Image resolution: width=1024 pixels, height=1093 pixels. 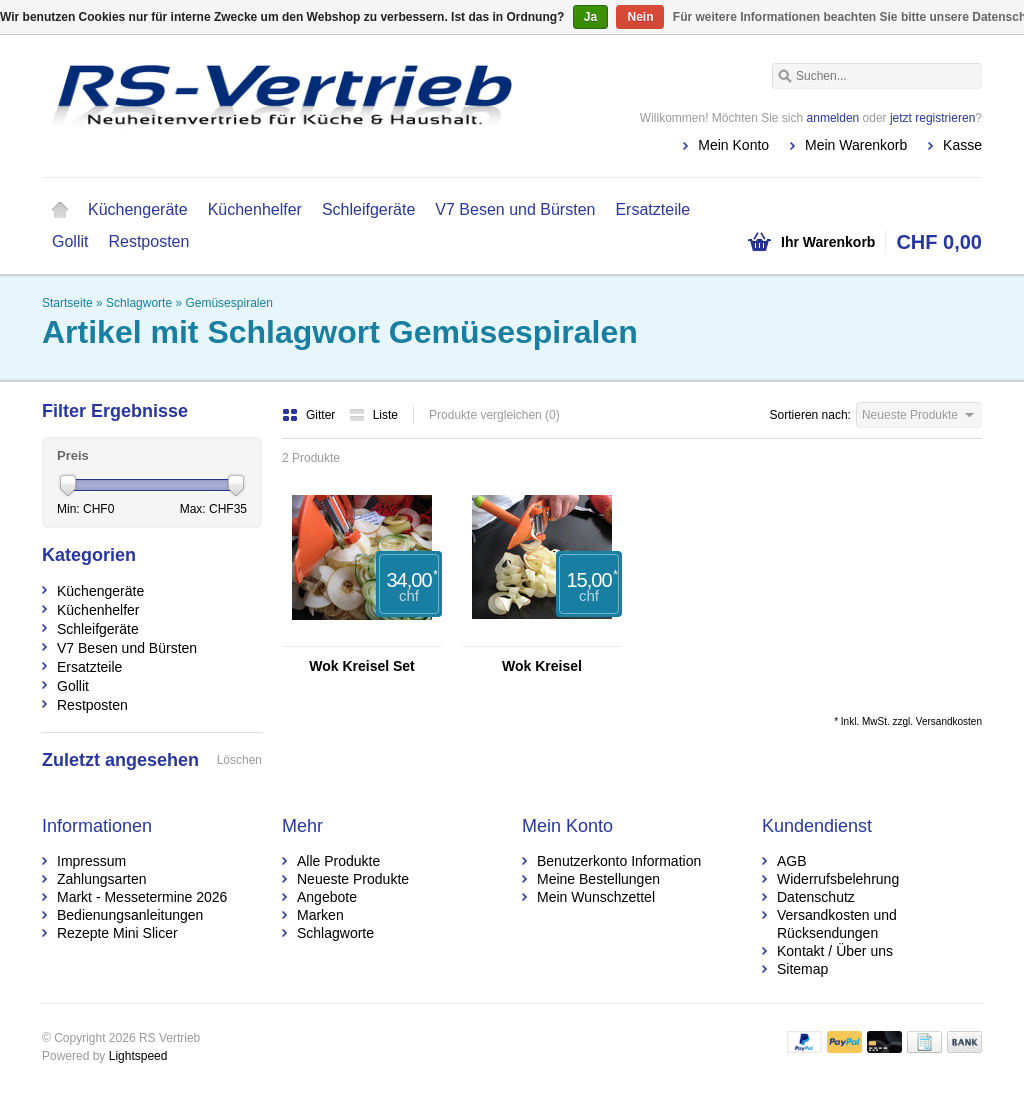 What do you see at coordinates (833, 118) in the screenshot?
I see `anmelden` at bounding box center [833, 118].